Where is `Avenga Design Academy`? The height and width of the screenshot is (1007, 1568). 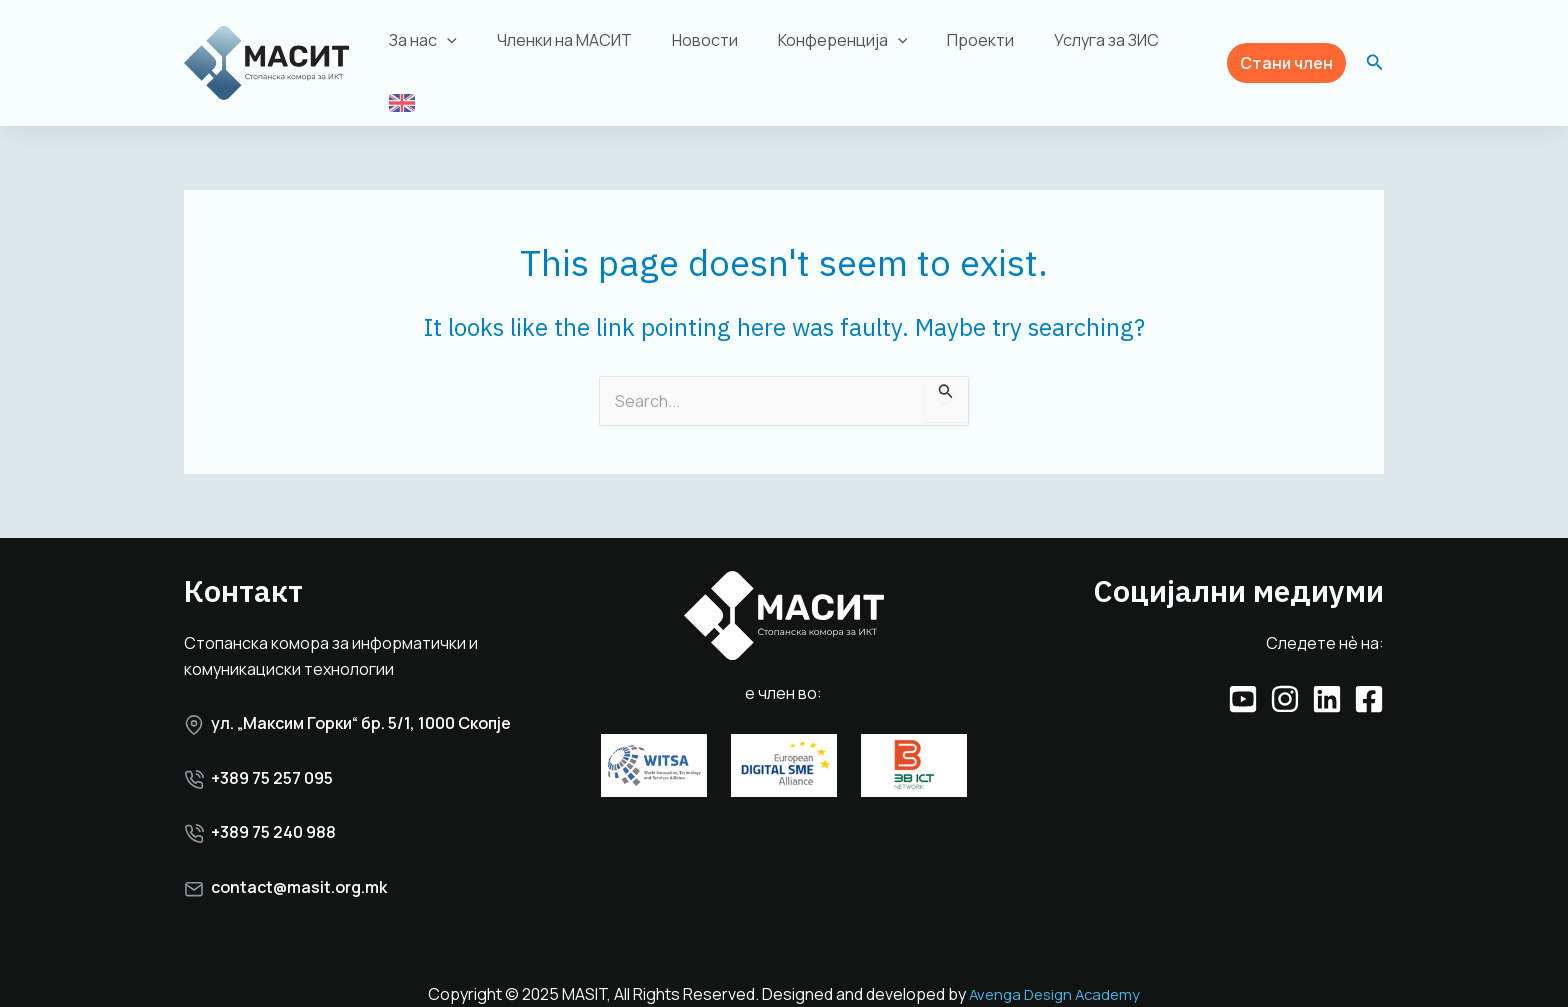 Avenga Design Academy is located at coordinates (1054, 974).